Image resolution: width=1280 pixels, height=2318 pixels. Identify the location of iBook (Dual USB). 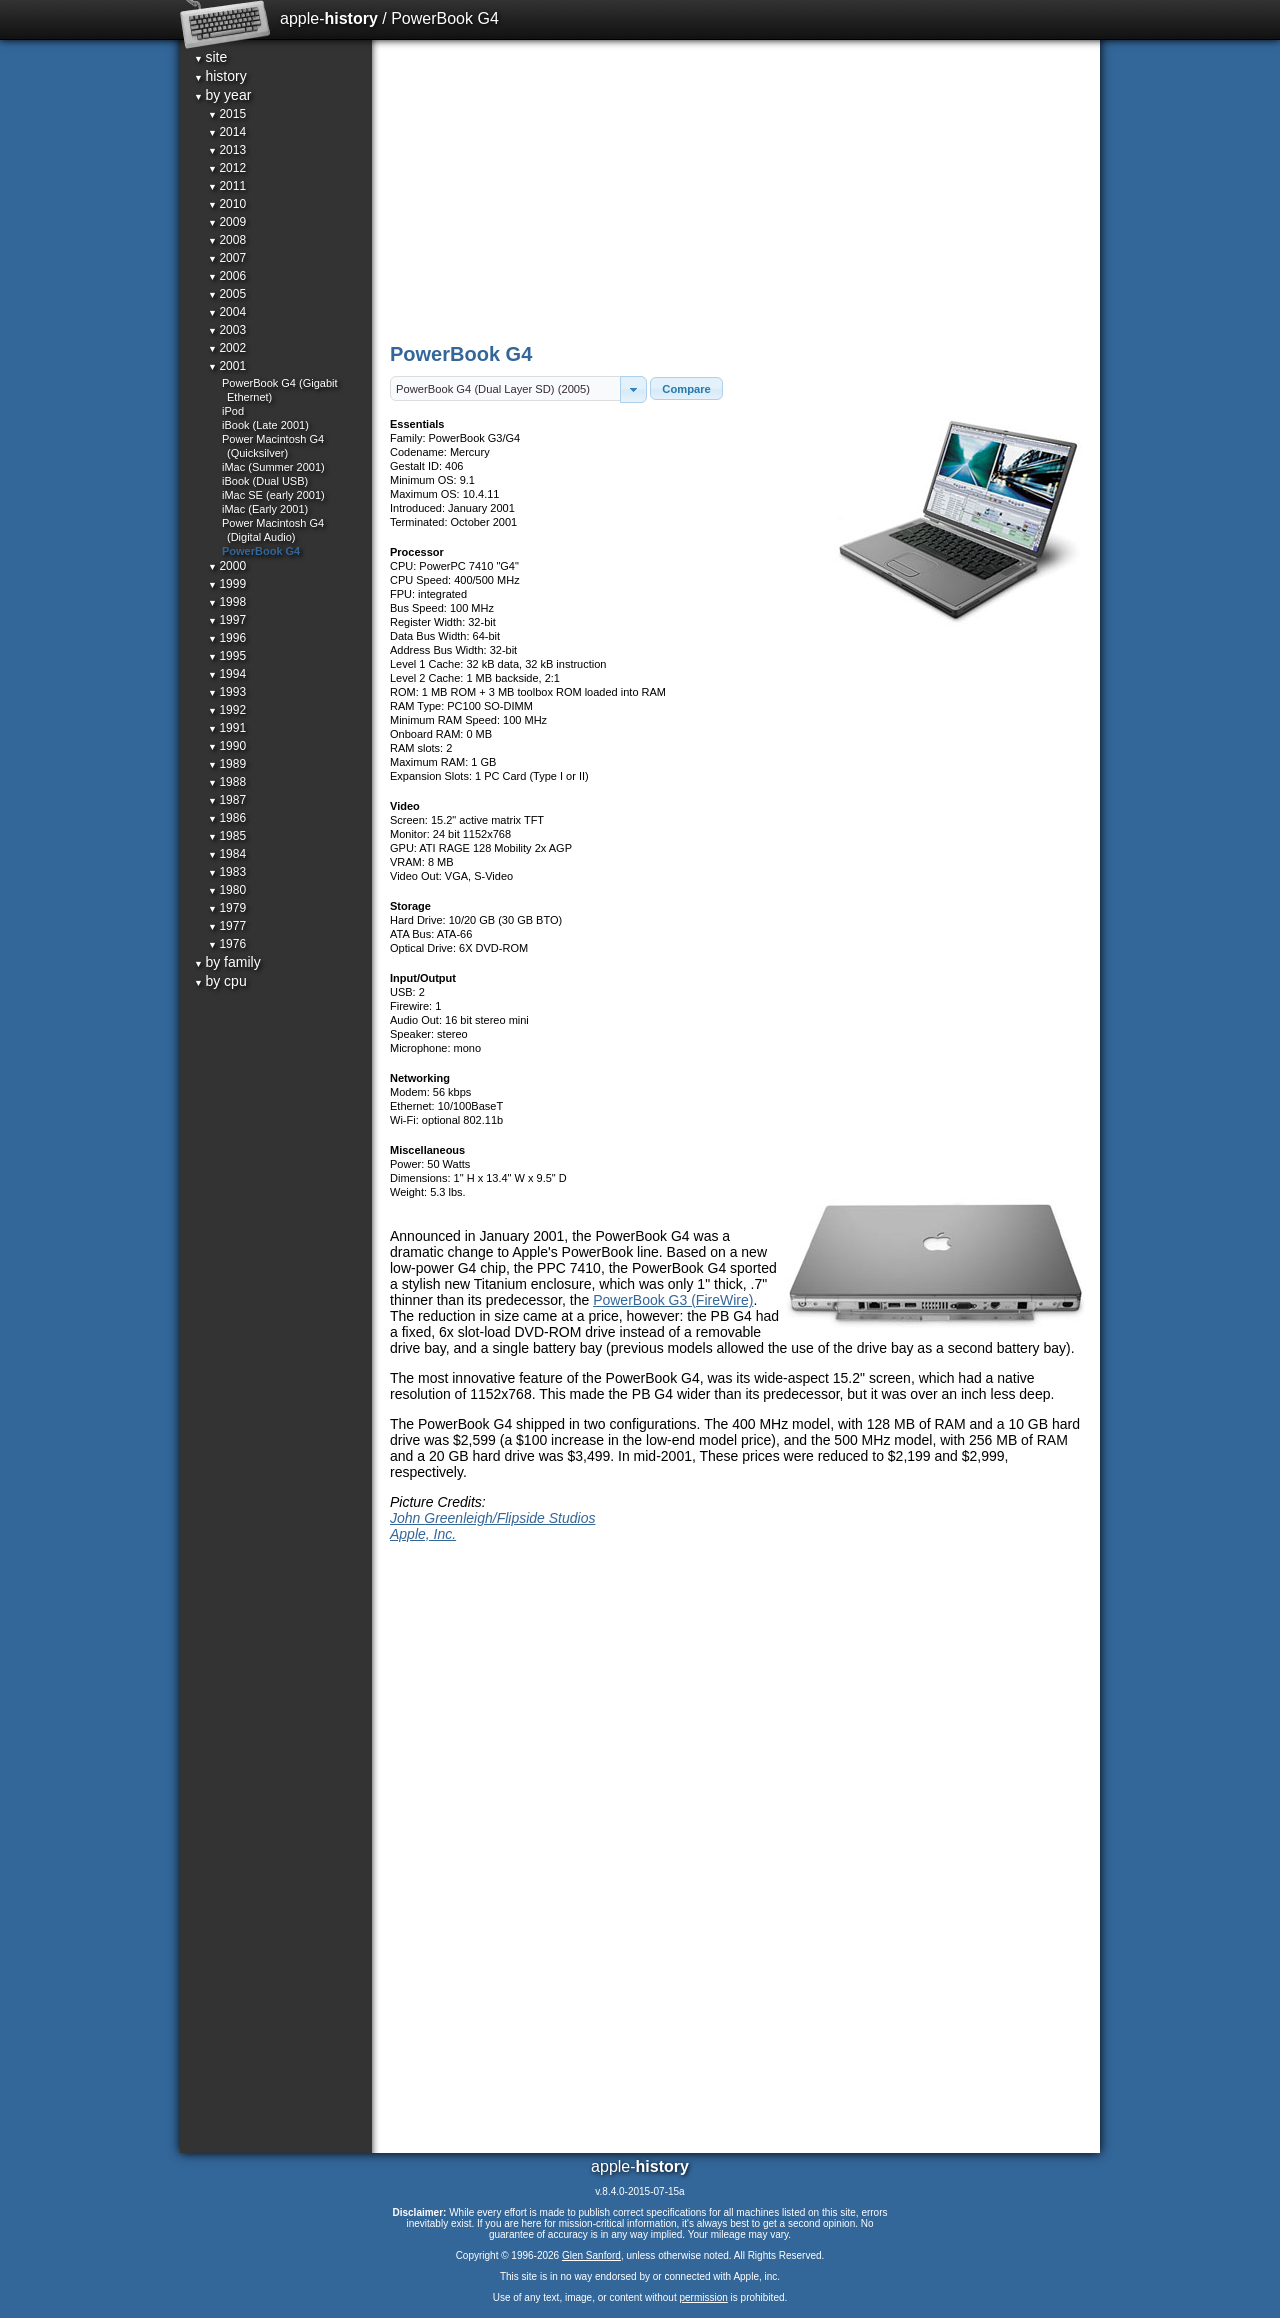
(265, 481).